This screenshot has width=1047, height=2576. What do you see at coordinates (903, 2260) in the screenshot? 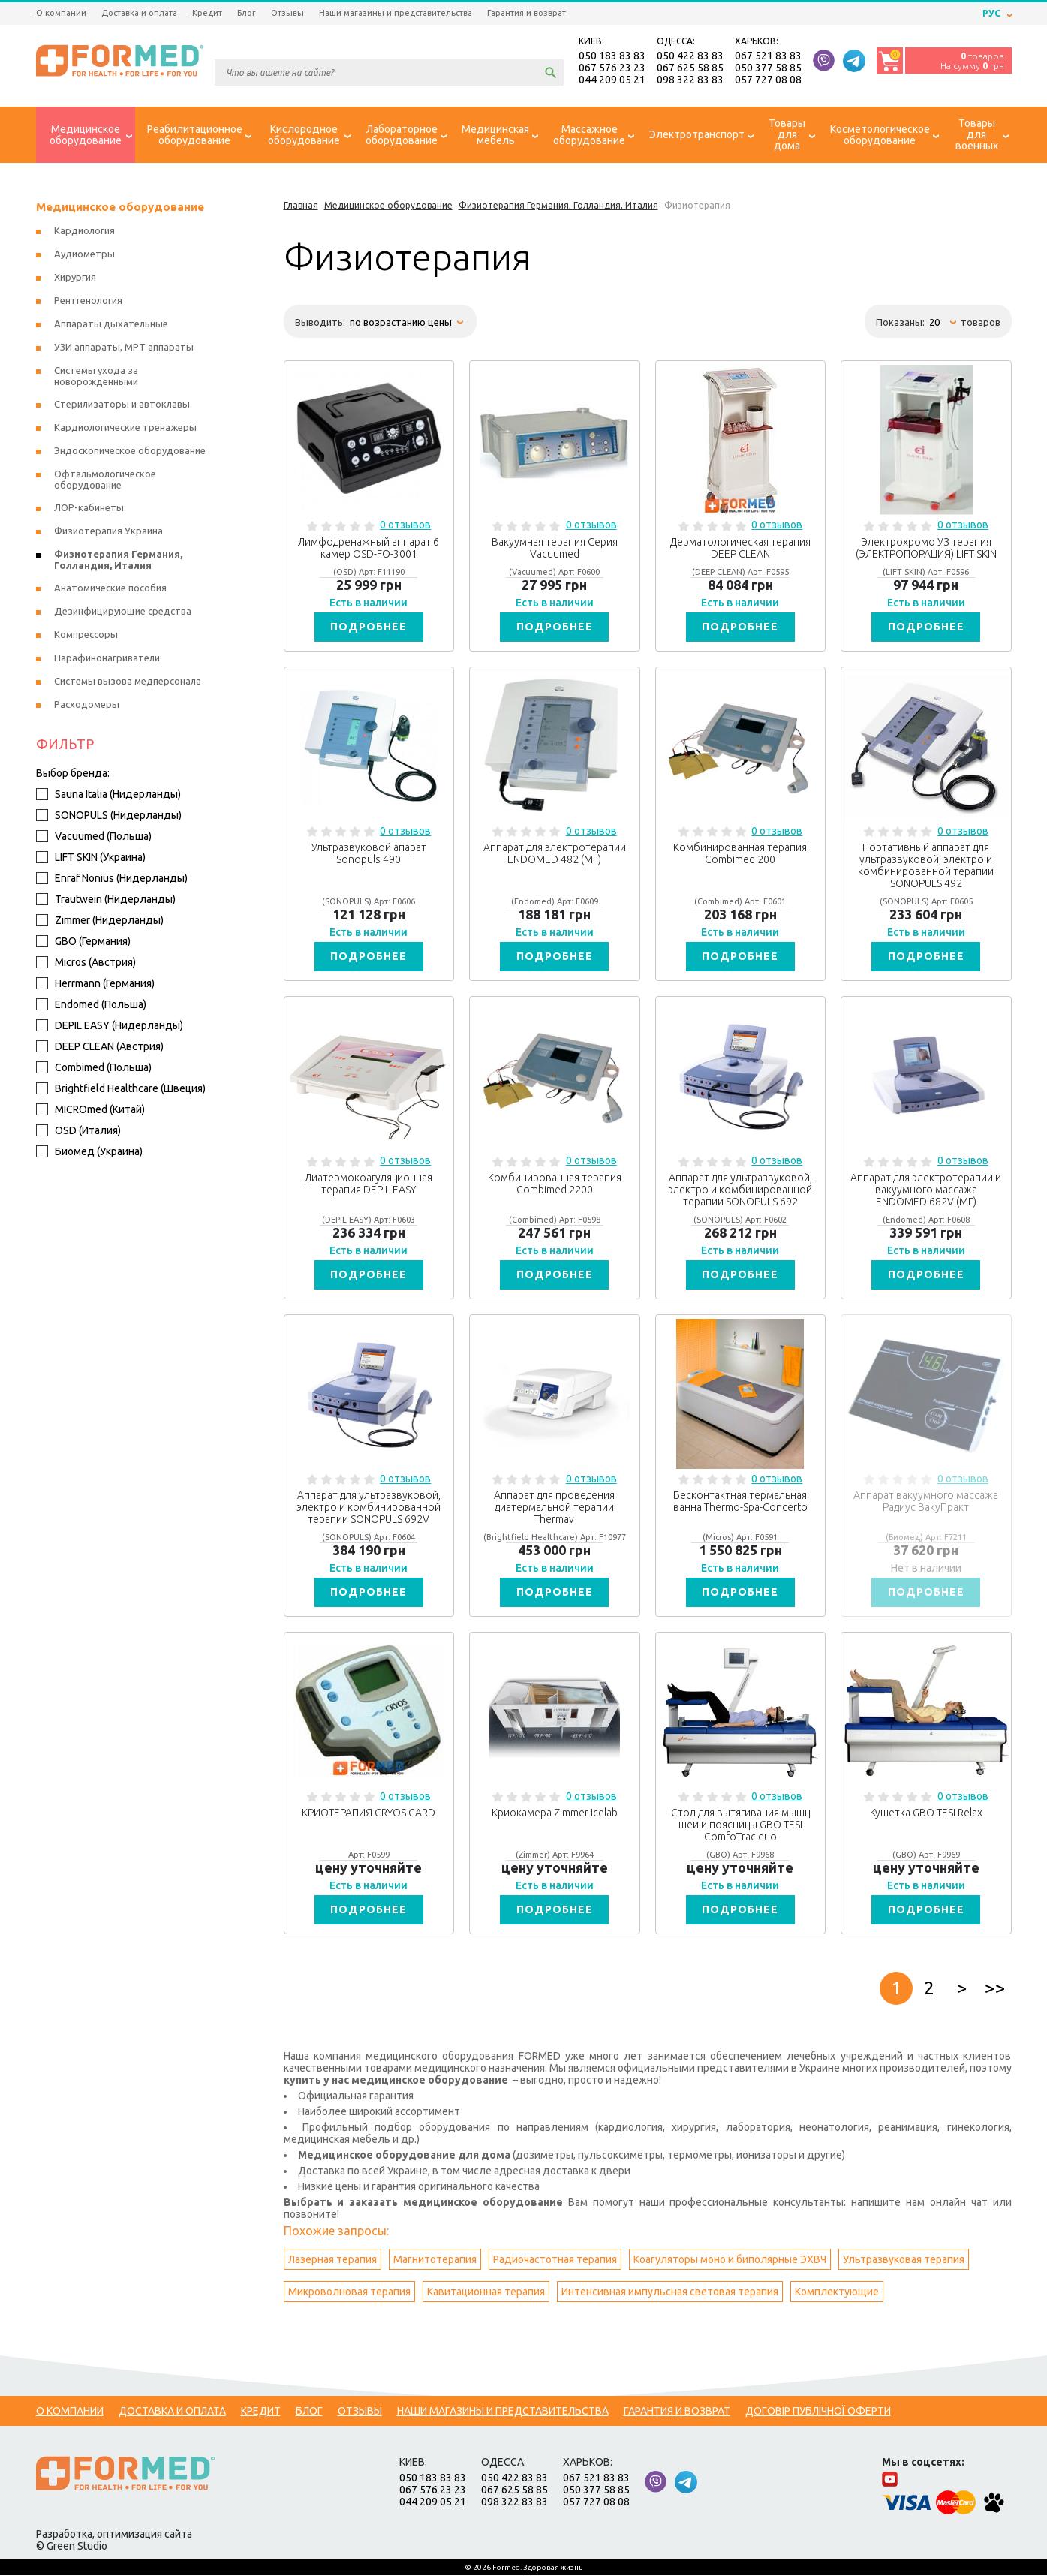
I see `Ультразвуковая терапия` at bounding box center [903, 2260].